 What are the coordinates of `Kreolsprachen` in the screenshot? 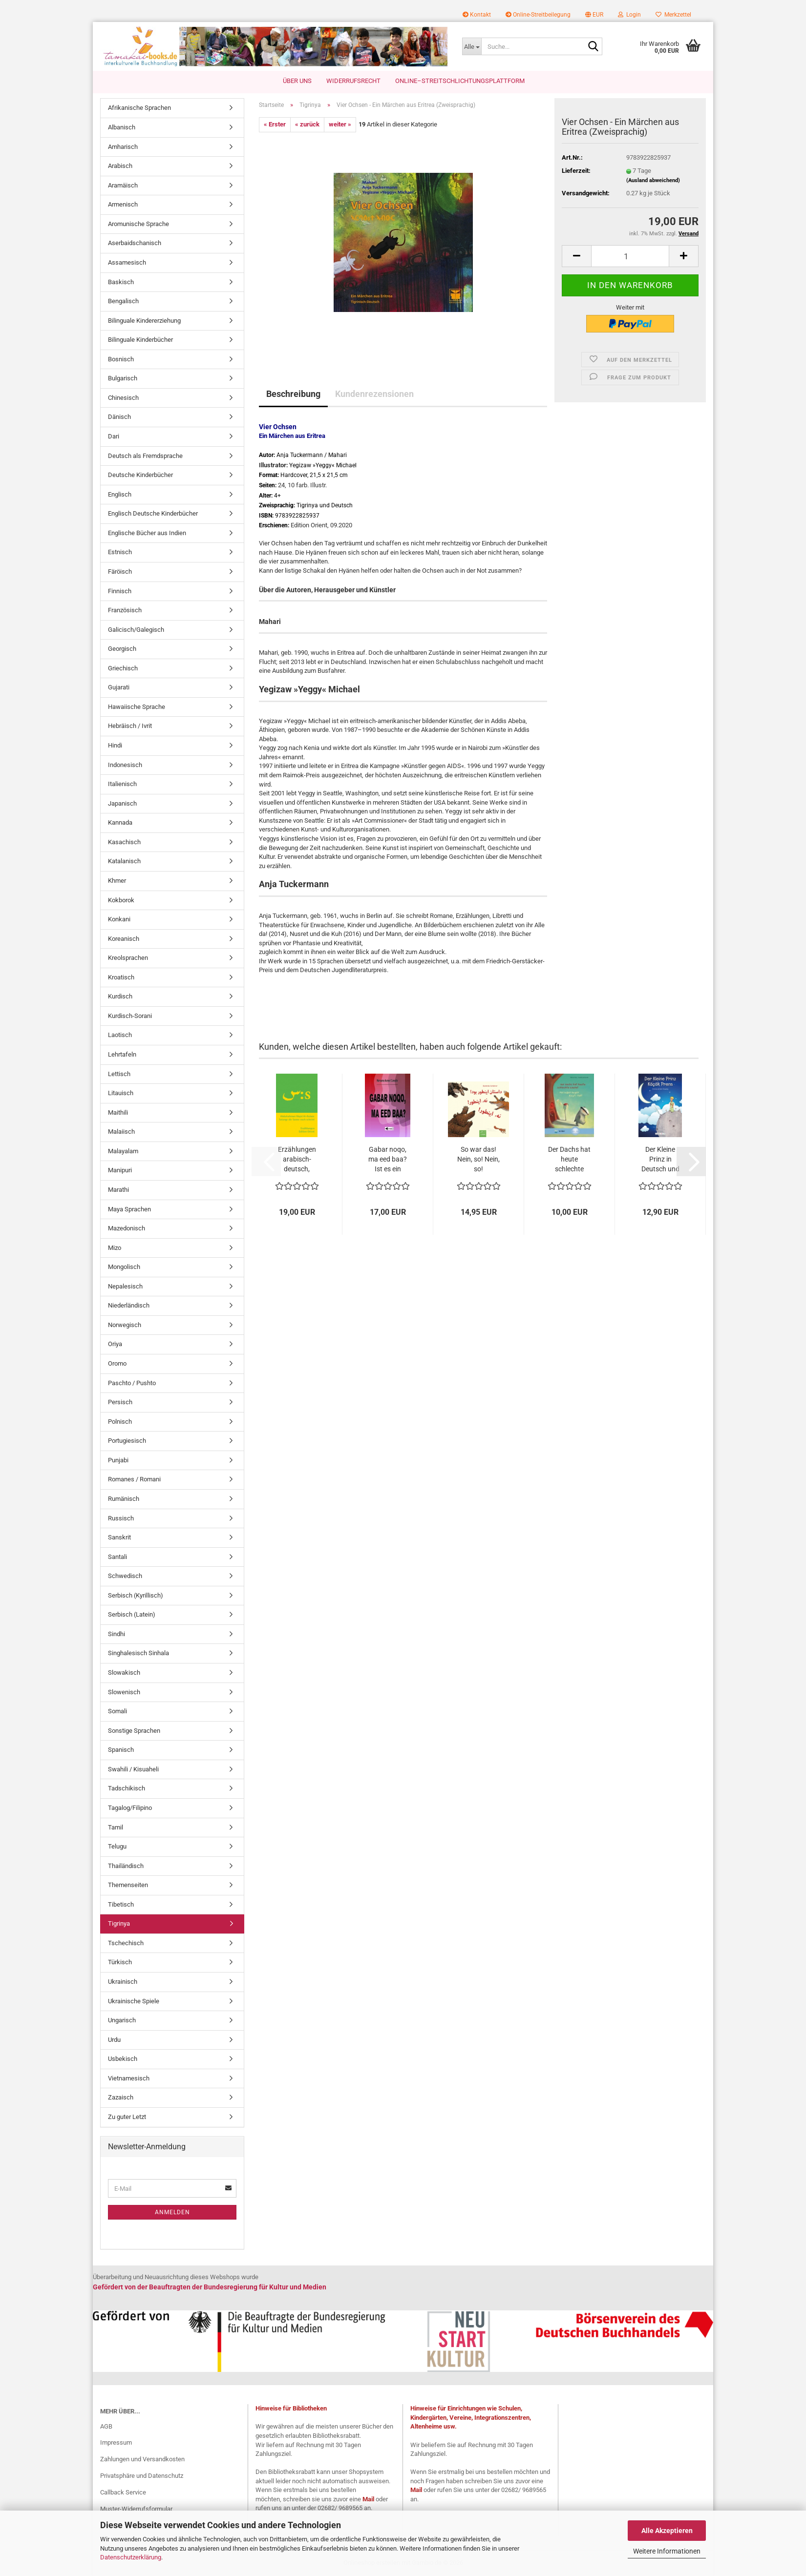 It's located at (128, 958).